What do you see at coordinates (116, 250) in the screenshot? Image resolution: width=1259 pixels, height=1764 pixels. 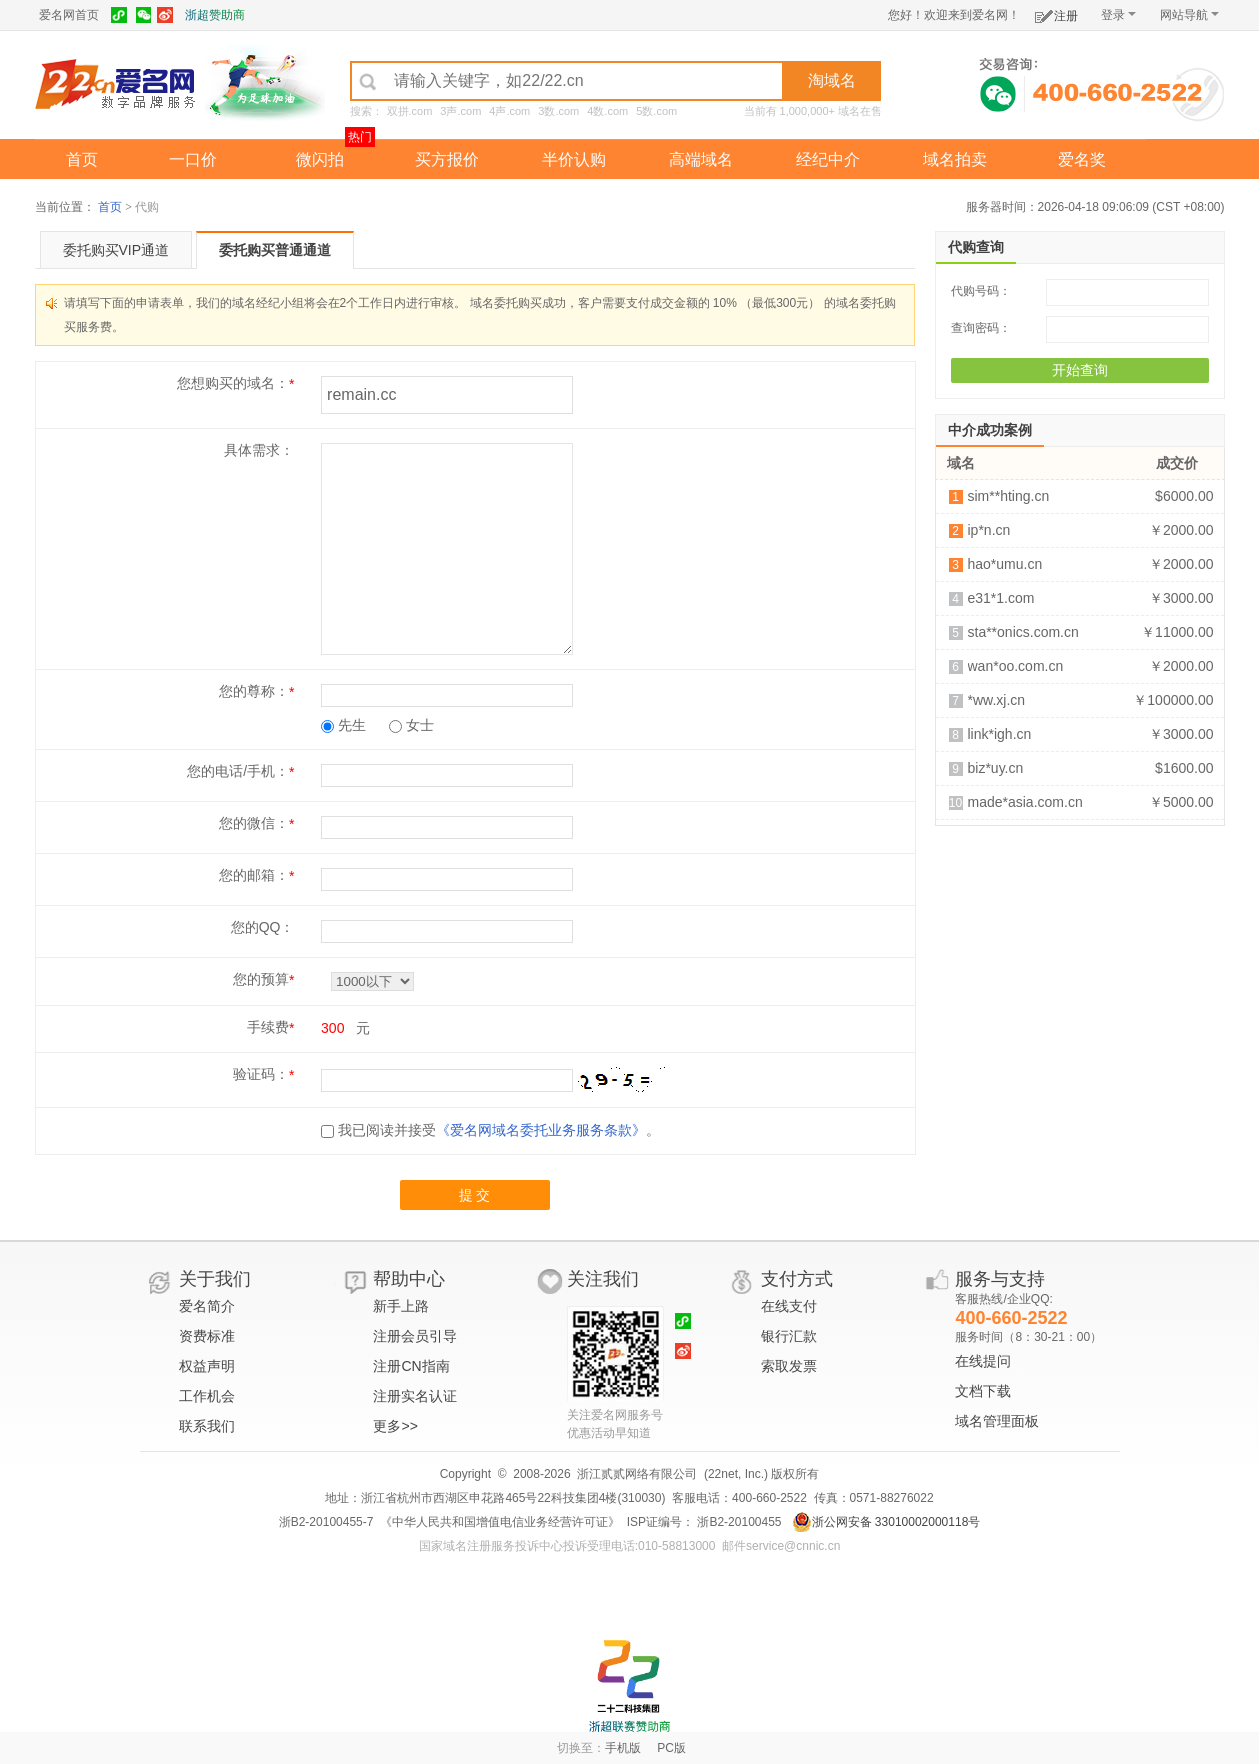 I see `委托购买VIP通道` at bounding box center [116, 250].